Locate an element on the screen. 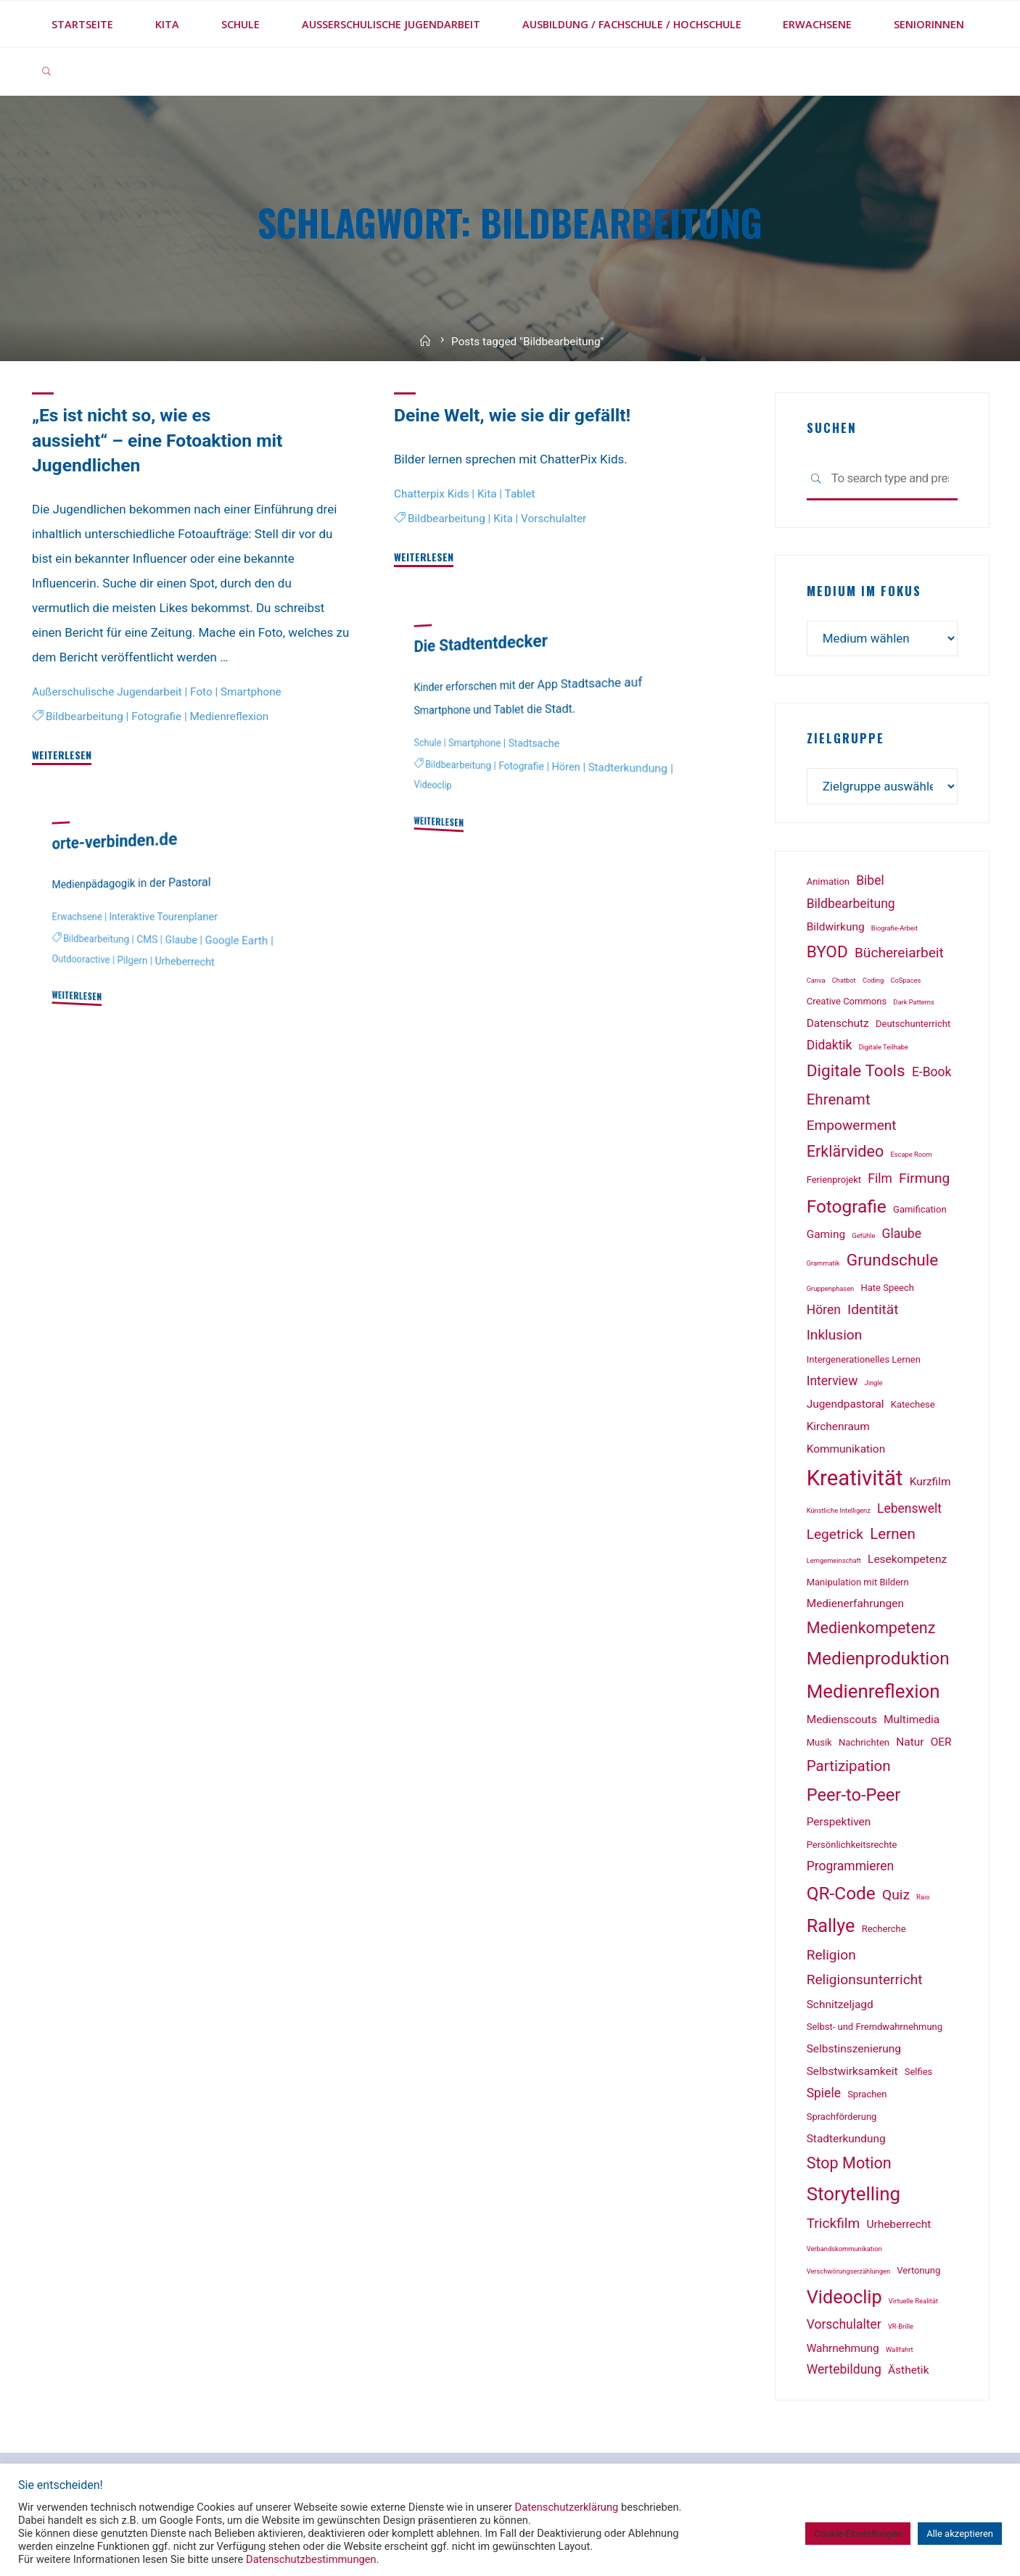 The image size is (1020, 2576). „Es ist nicht so, wie es aussieht“ – eine Fotoaktion mit Jugendlichen is located at coordinates (157, 440).